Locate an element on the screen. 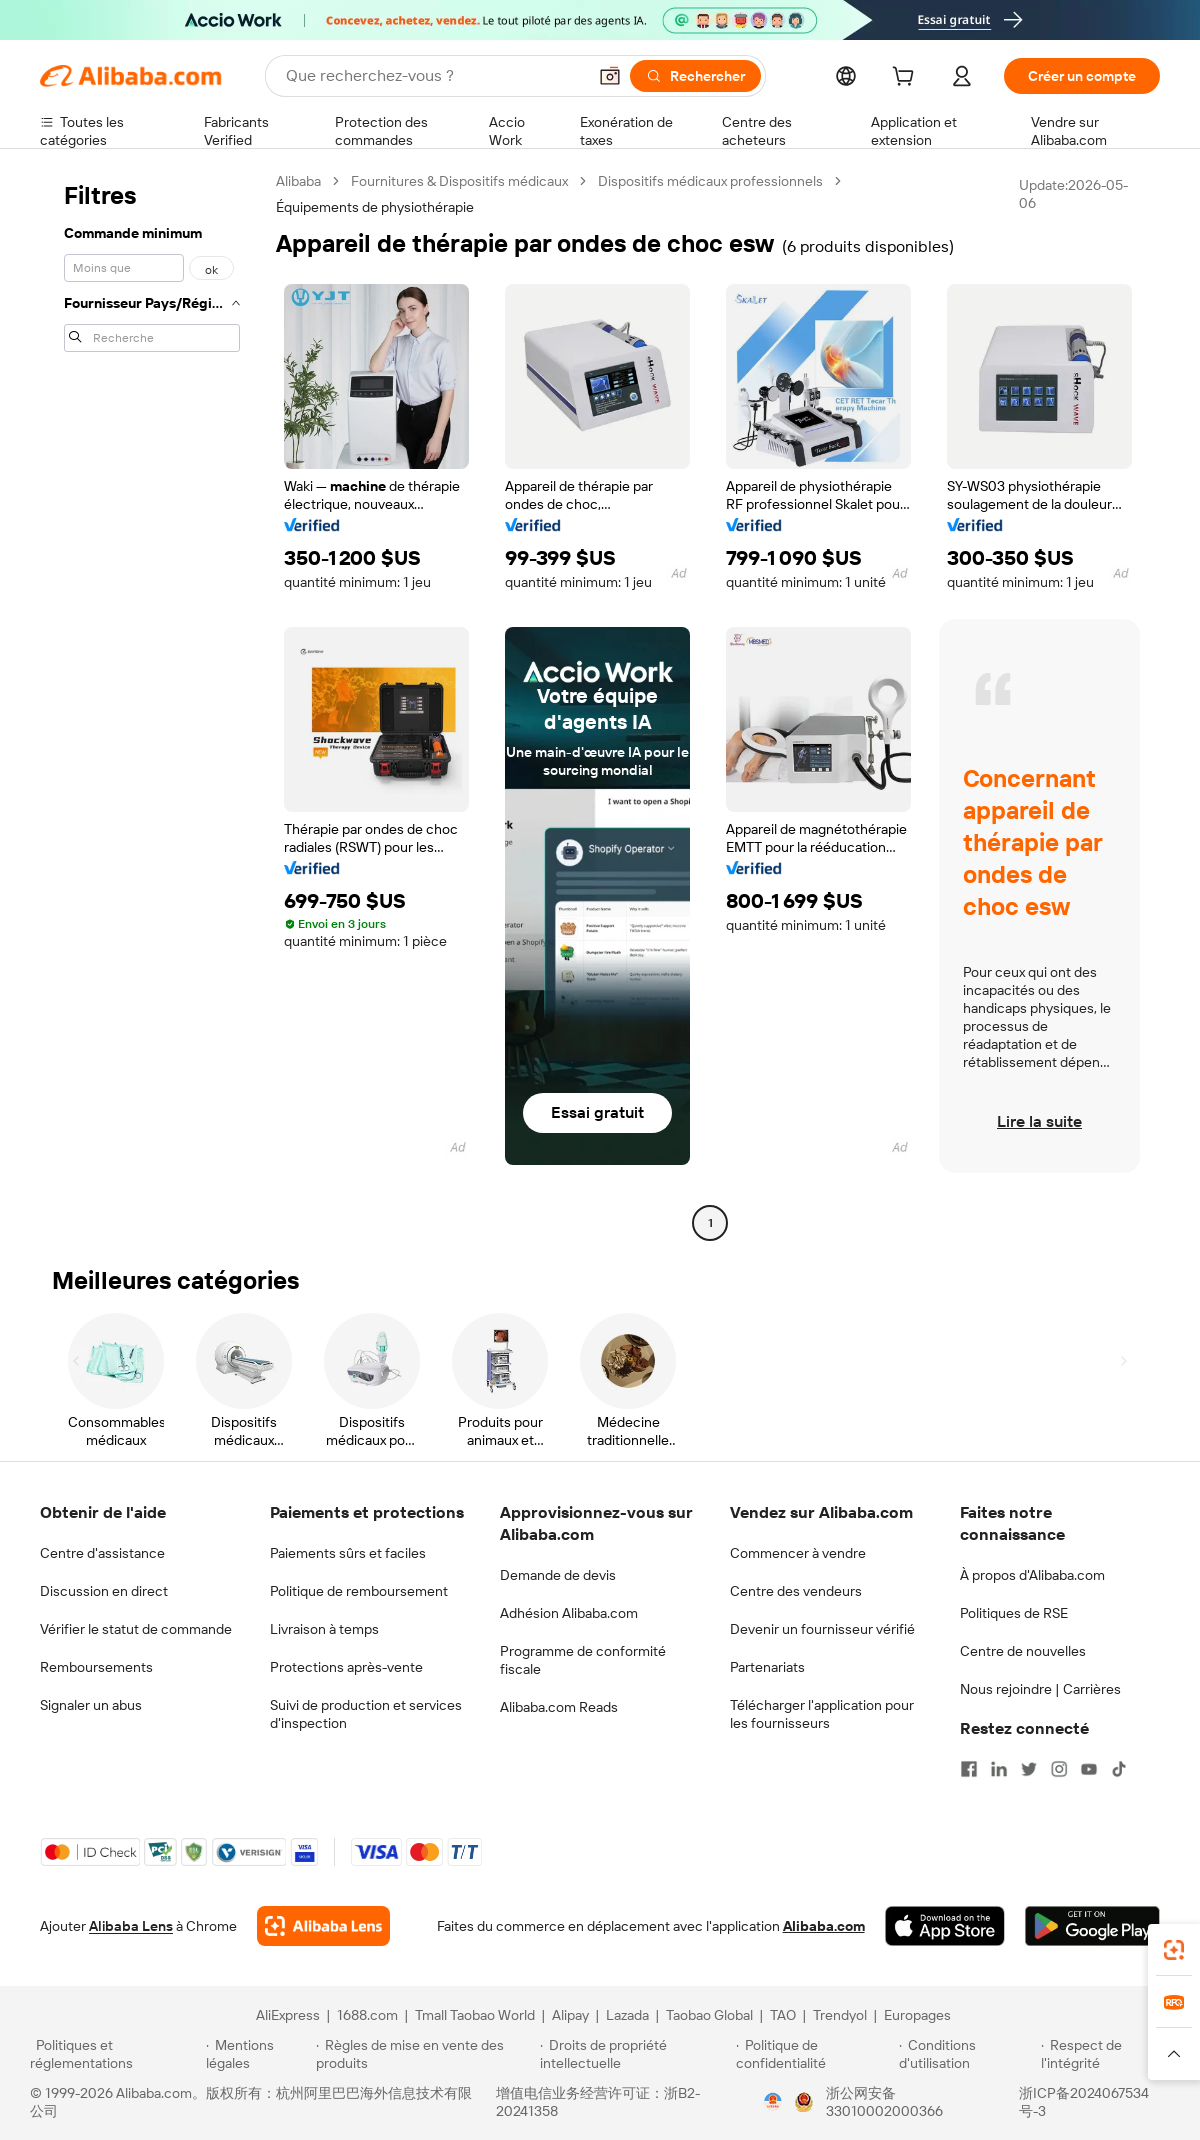 The height and width of the screenshot is (2140, 1200). [Visit Alibaba.com on Twitter] is located at coordinates (1029, 1769).